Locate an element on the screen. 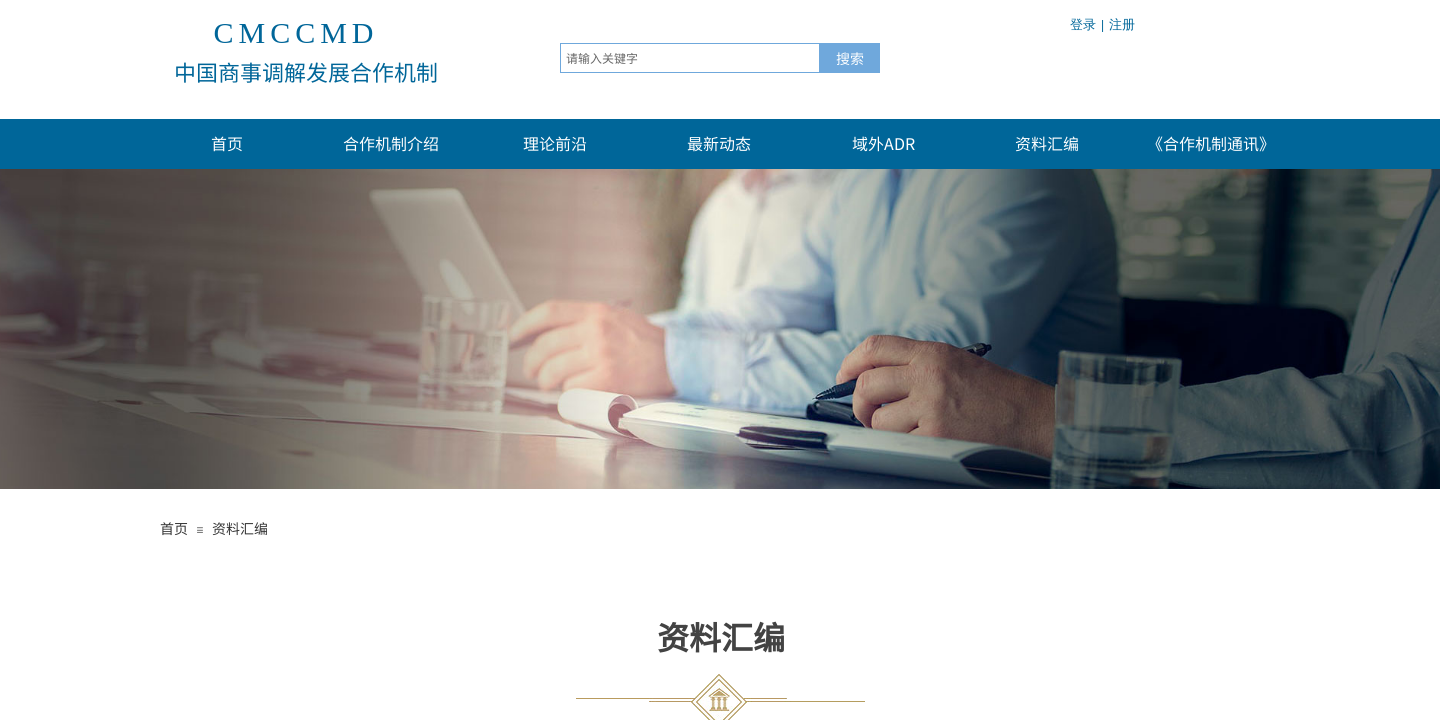  《合作机制通讯》 is located at coordinates (1211, 143).